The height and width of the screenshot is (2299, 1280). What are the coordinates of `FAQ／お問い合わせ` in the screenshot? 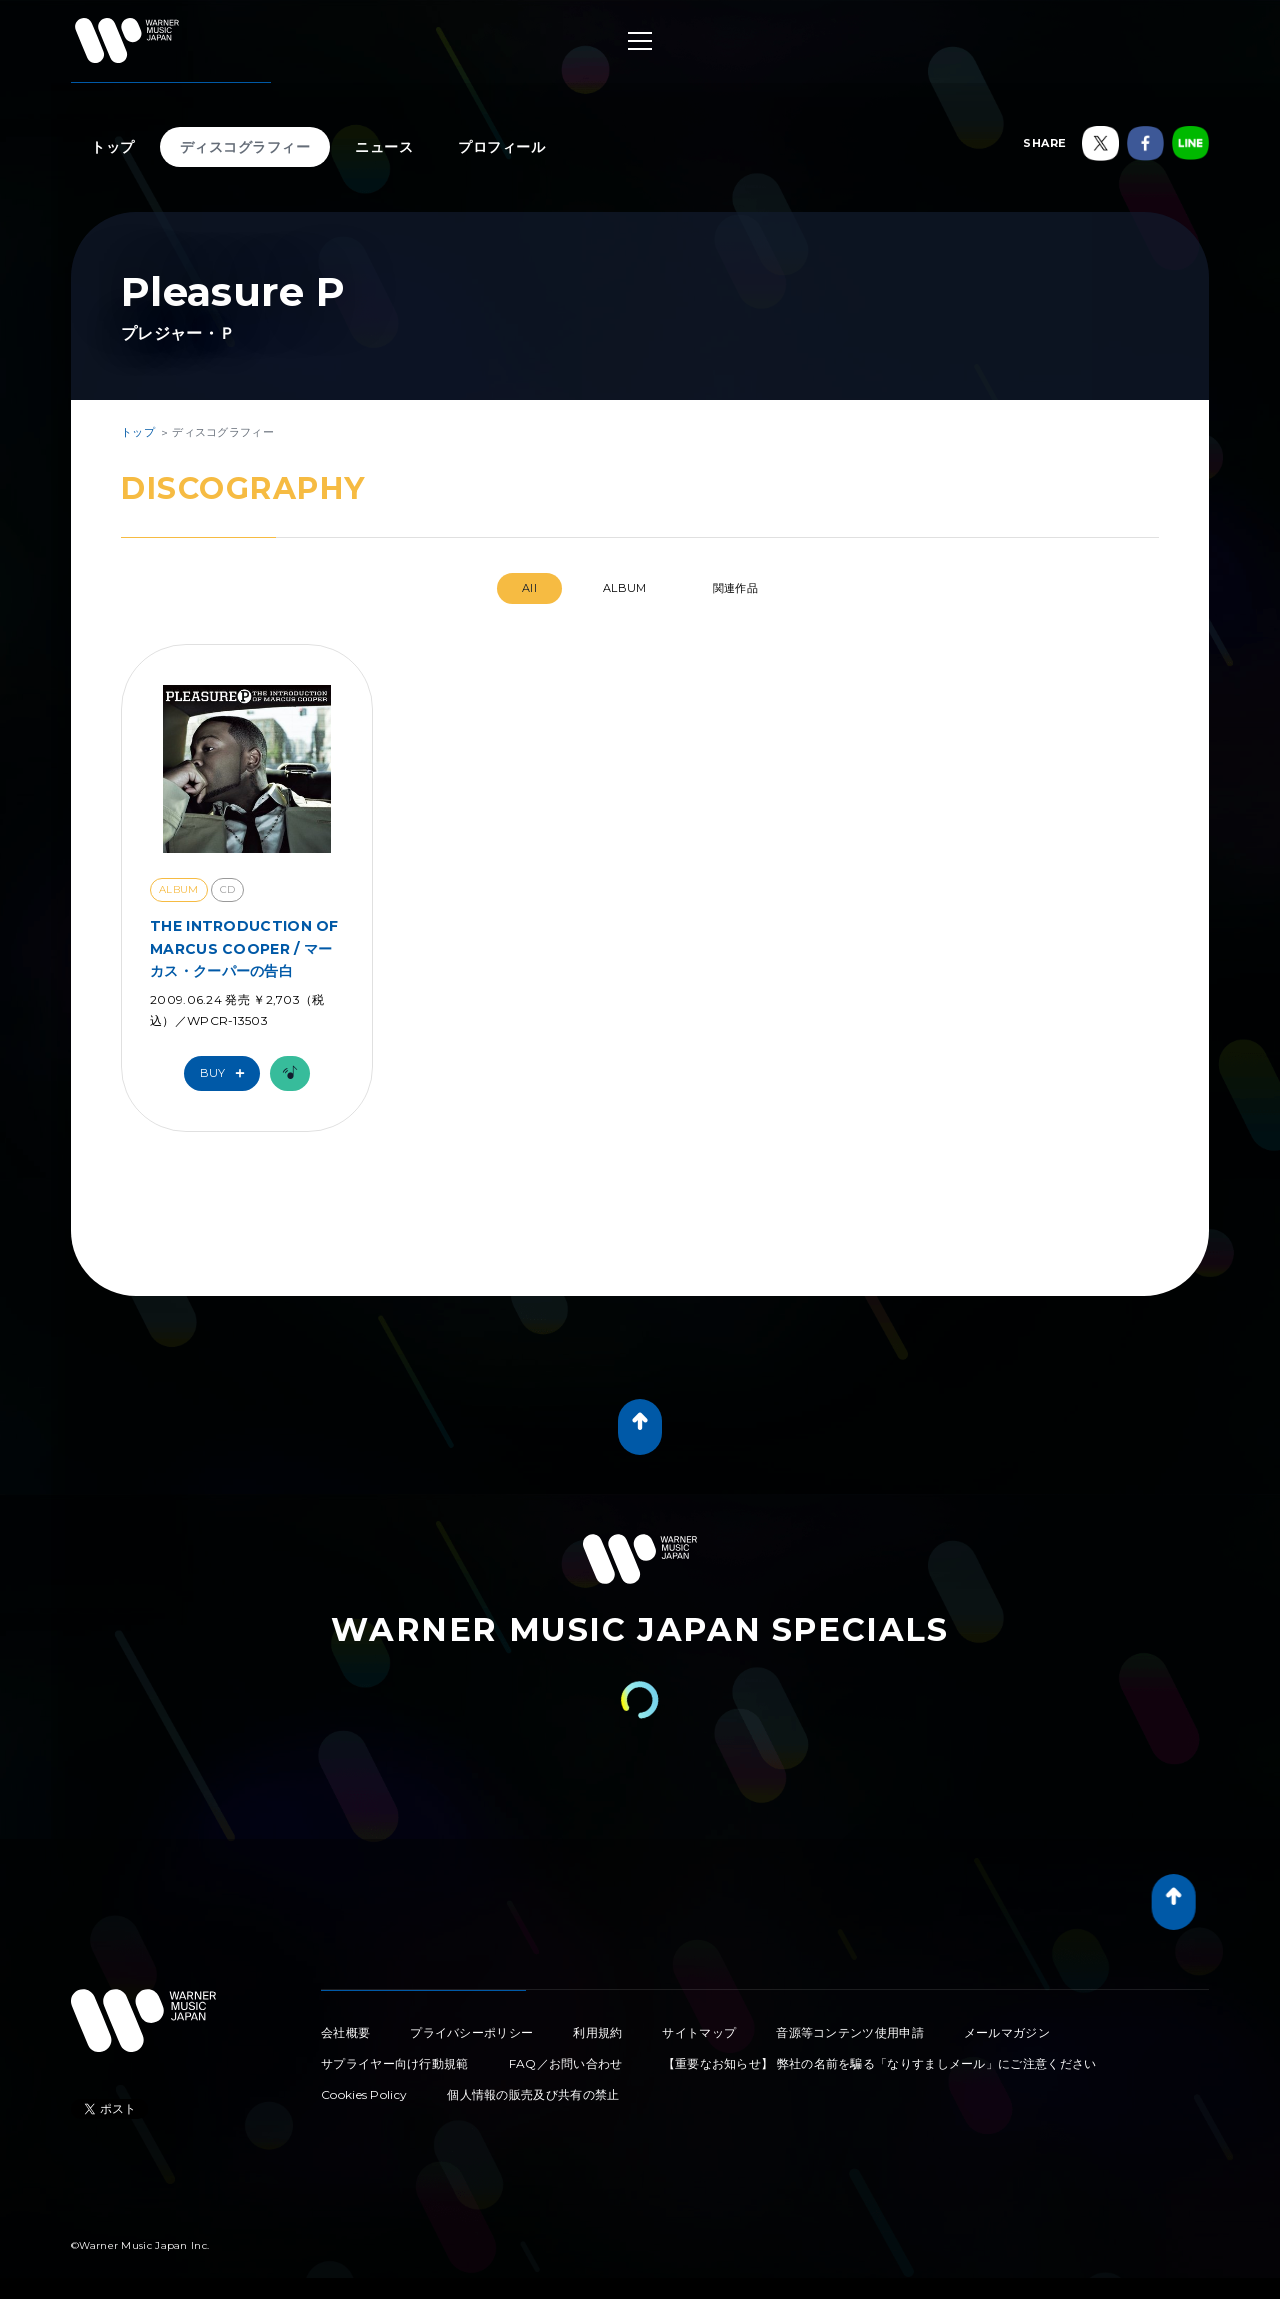 It's located at (566, 2063).